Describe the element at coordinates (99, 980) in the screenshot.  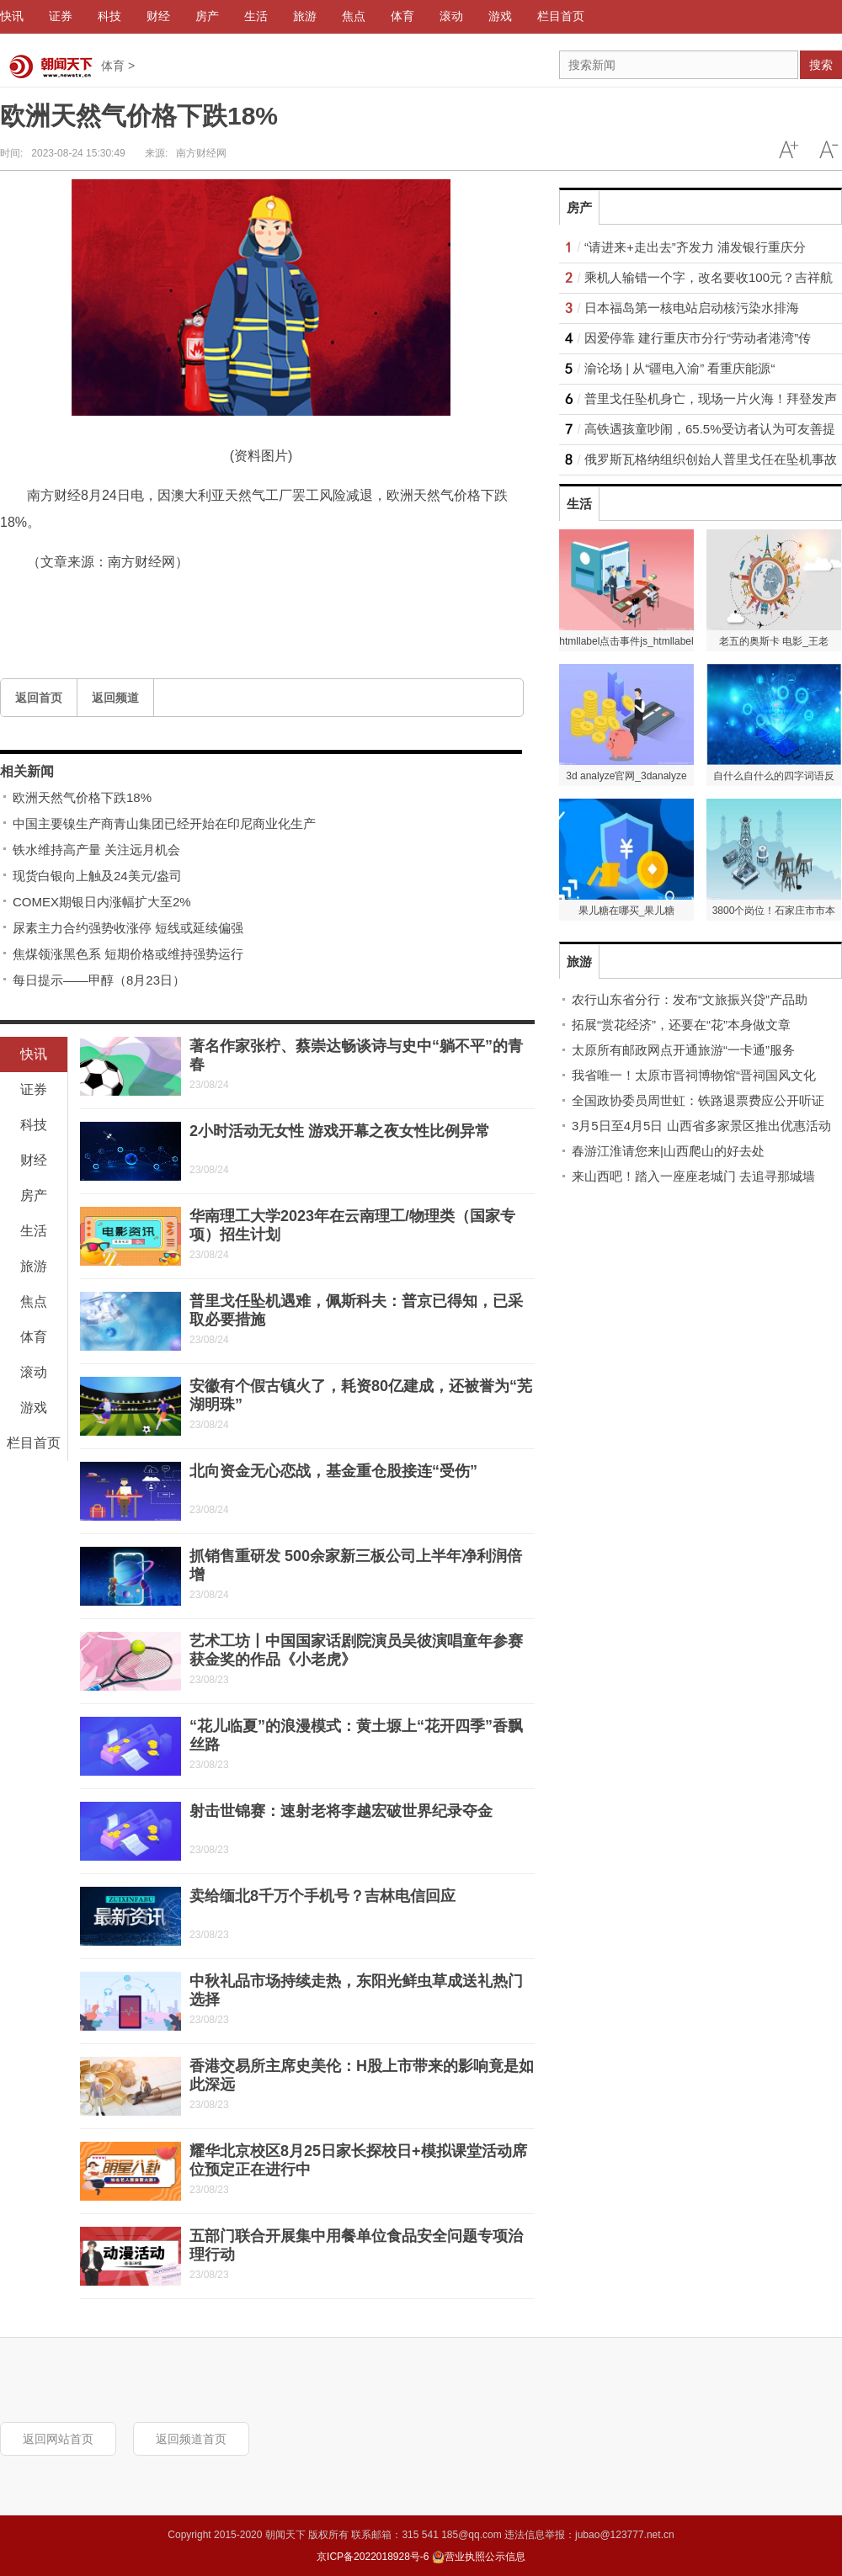
I see `每日提示——甲醇（8月23日）` at that location.